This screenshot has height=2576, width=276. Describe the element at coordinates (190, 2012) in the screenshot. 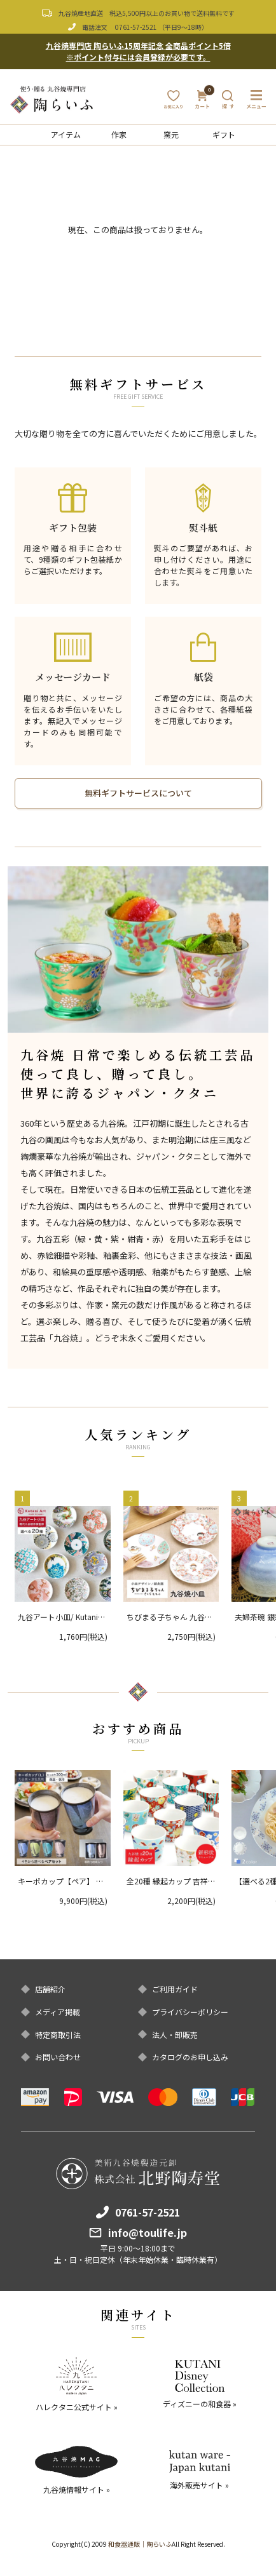

I see `プライバシーポリシー` at that location.